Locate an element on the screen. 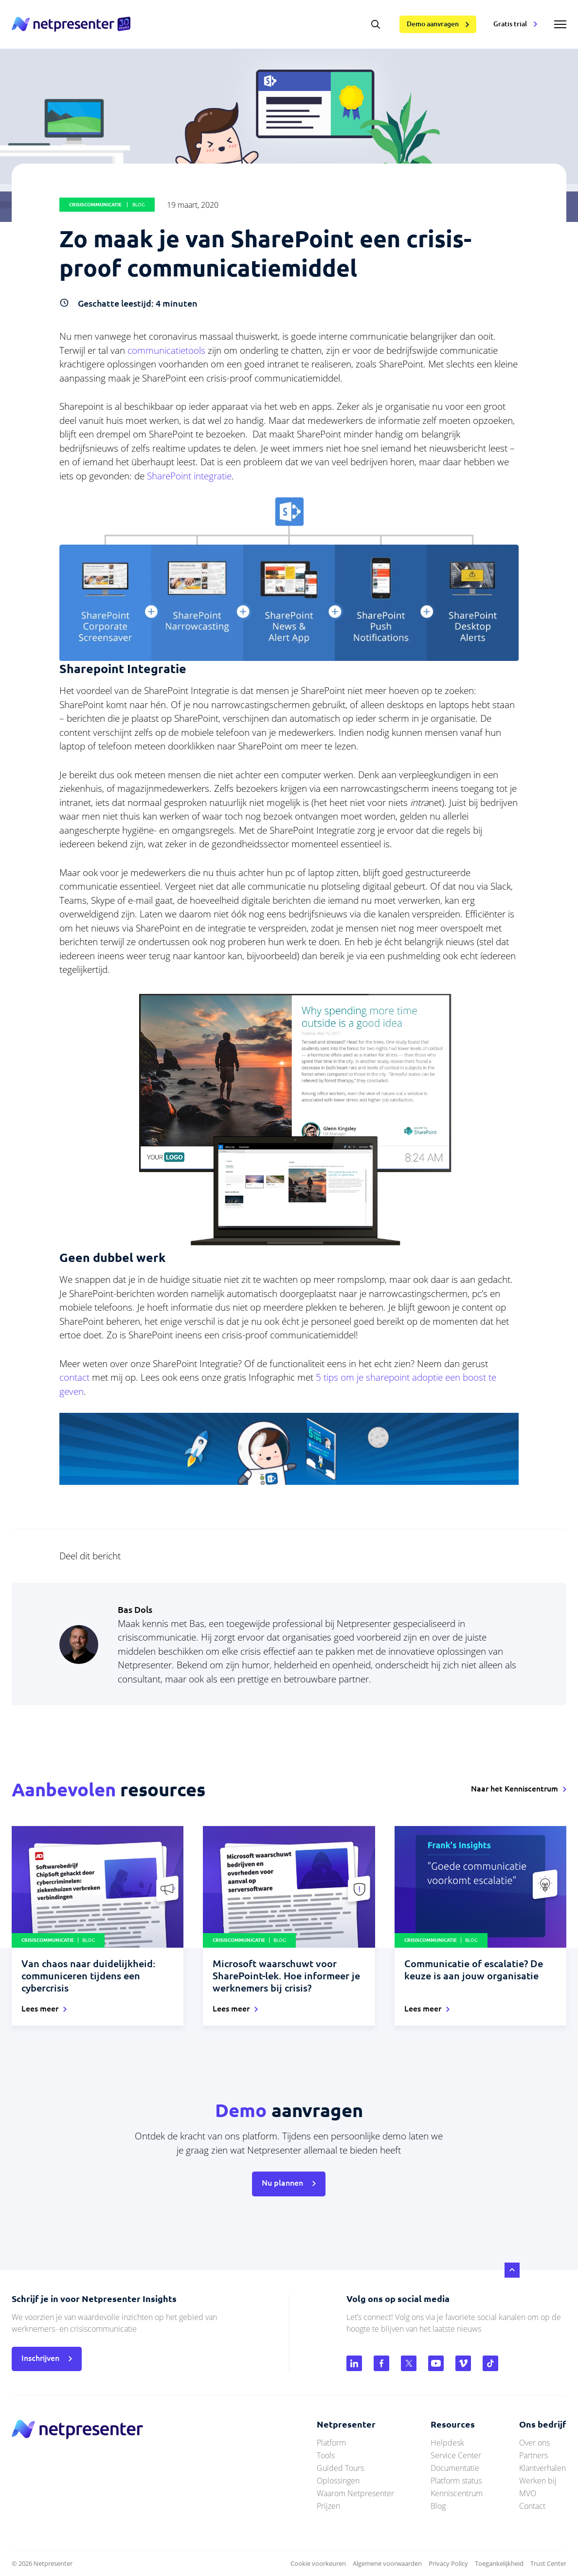  netpresenter.nl is located at coordinates (71, 24).